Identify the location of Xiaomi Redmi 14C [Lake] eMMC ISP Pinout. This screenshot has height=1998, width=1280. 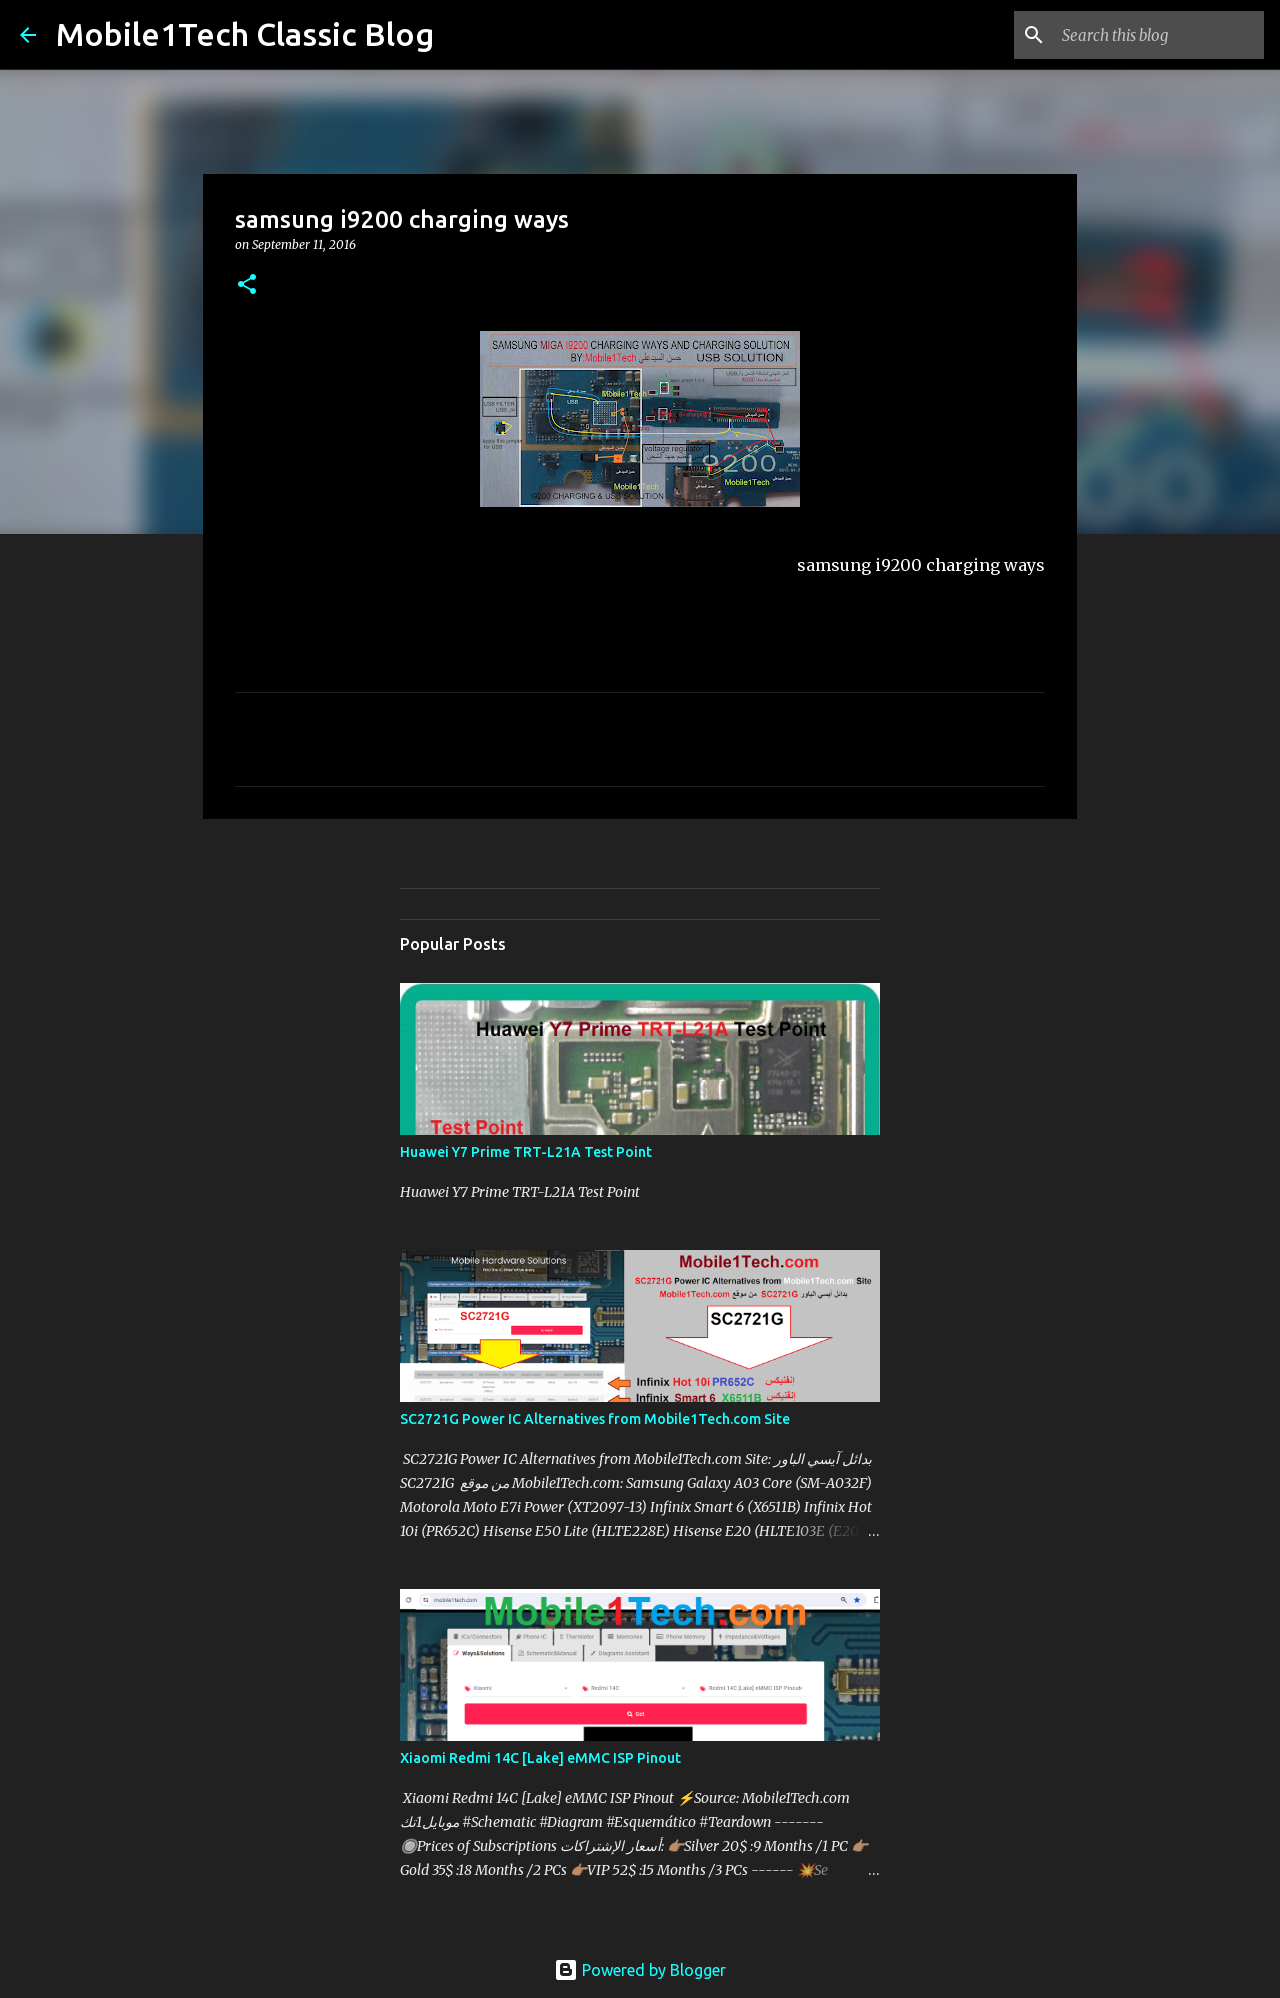
(540, 1758).